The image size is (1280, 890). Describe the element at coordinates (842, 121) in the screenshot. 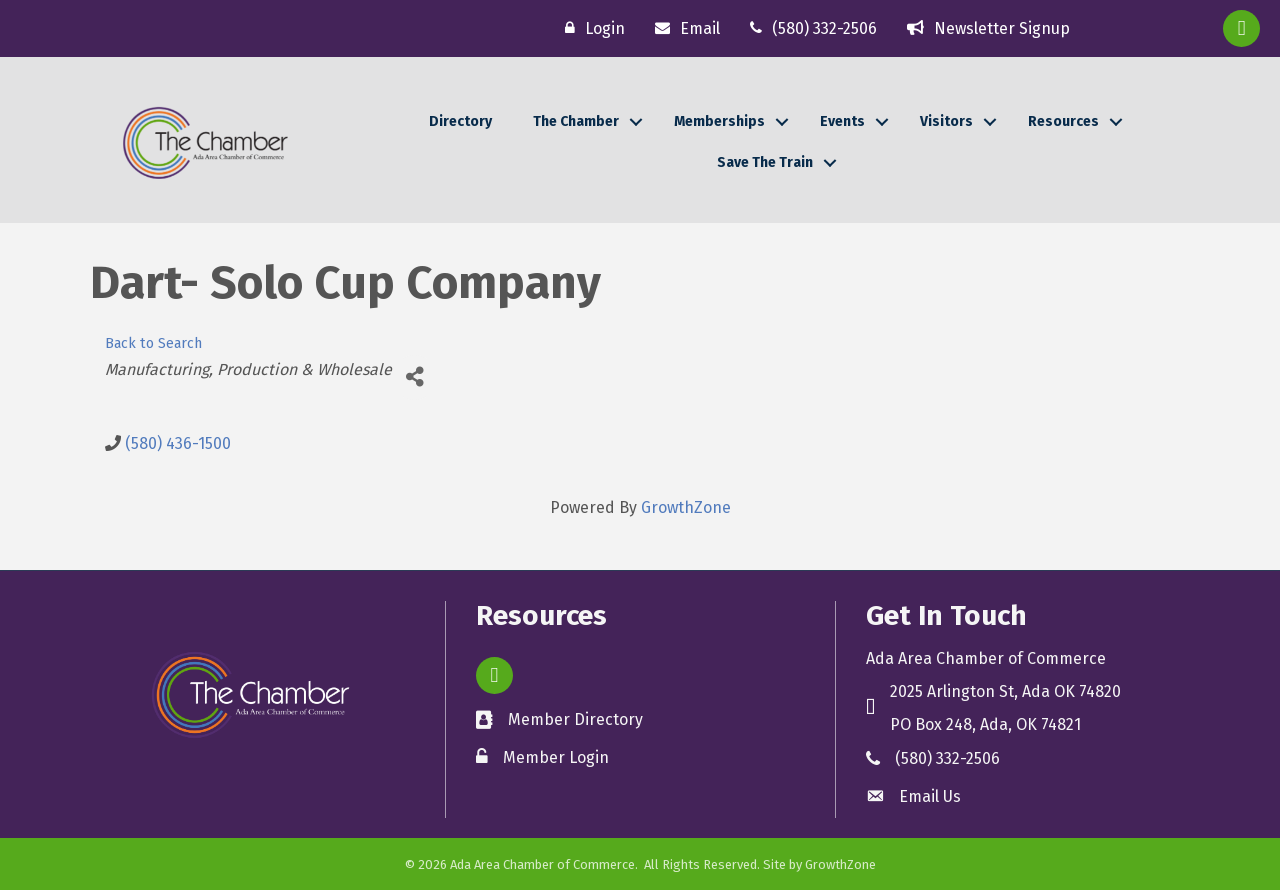

I see `Events` at that location.